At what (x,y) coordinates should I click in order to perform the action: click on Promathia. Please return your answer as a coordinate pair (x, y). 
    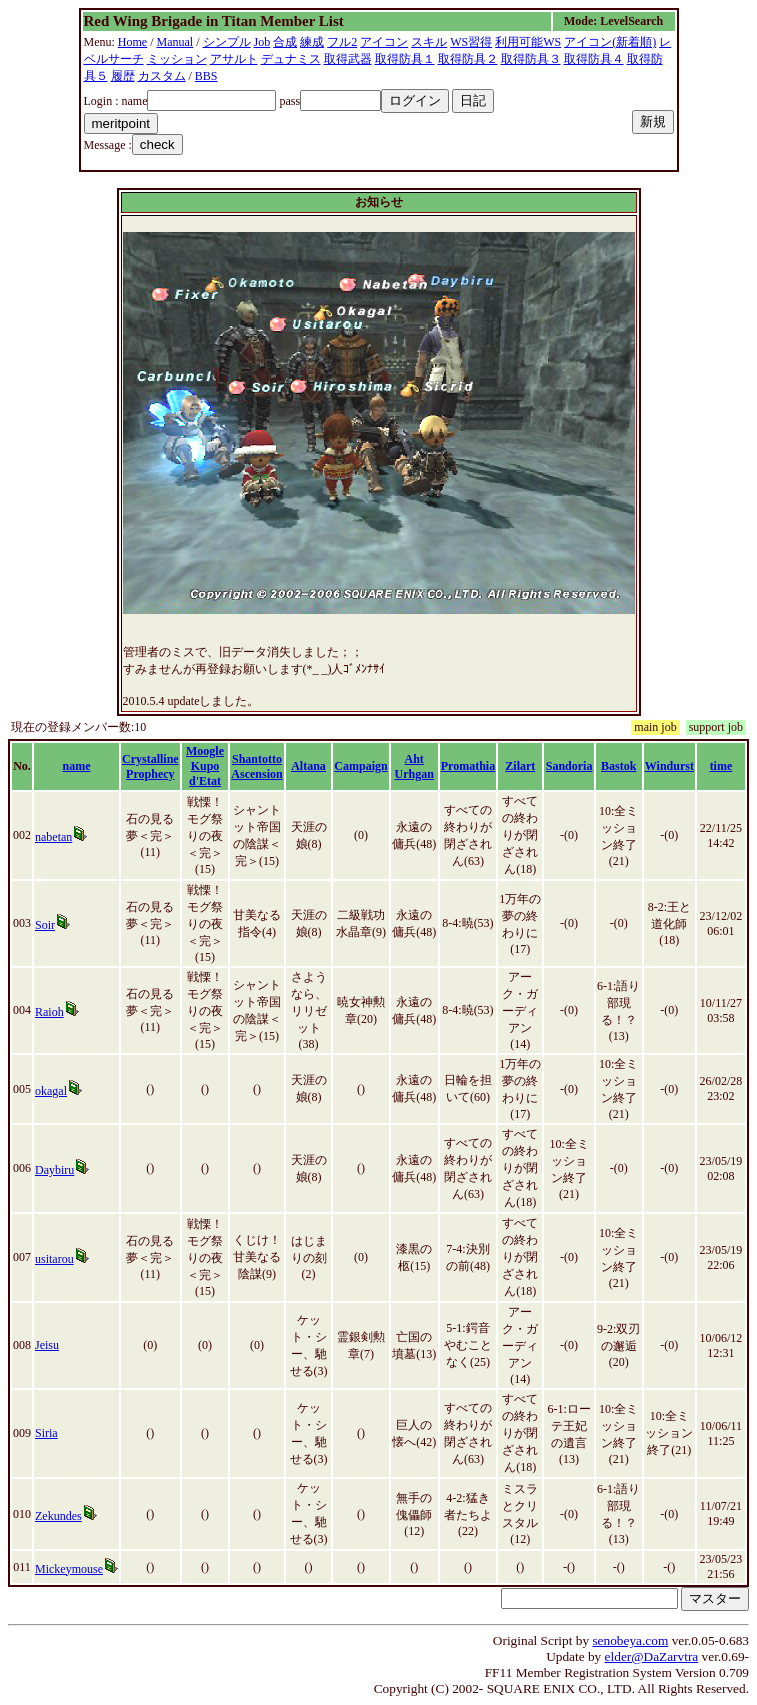
    Looking at the image, I should click on (468, 766).